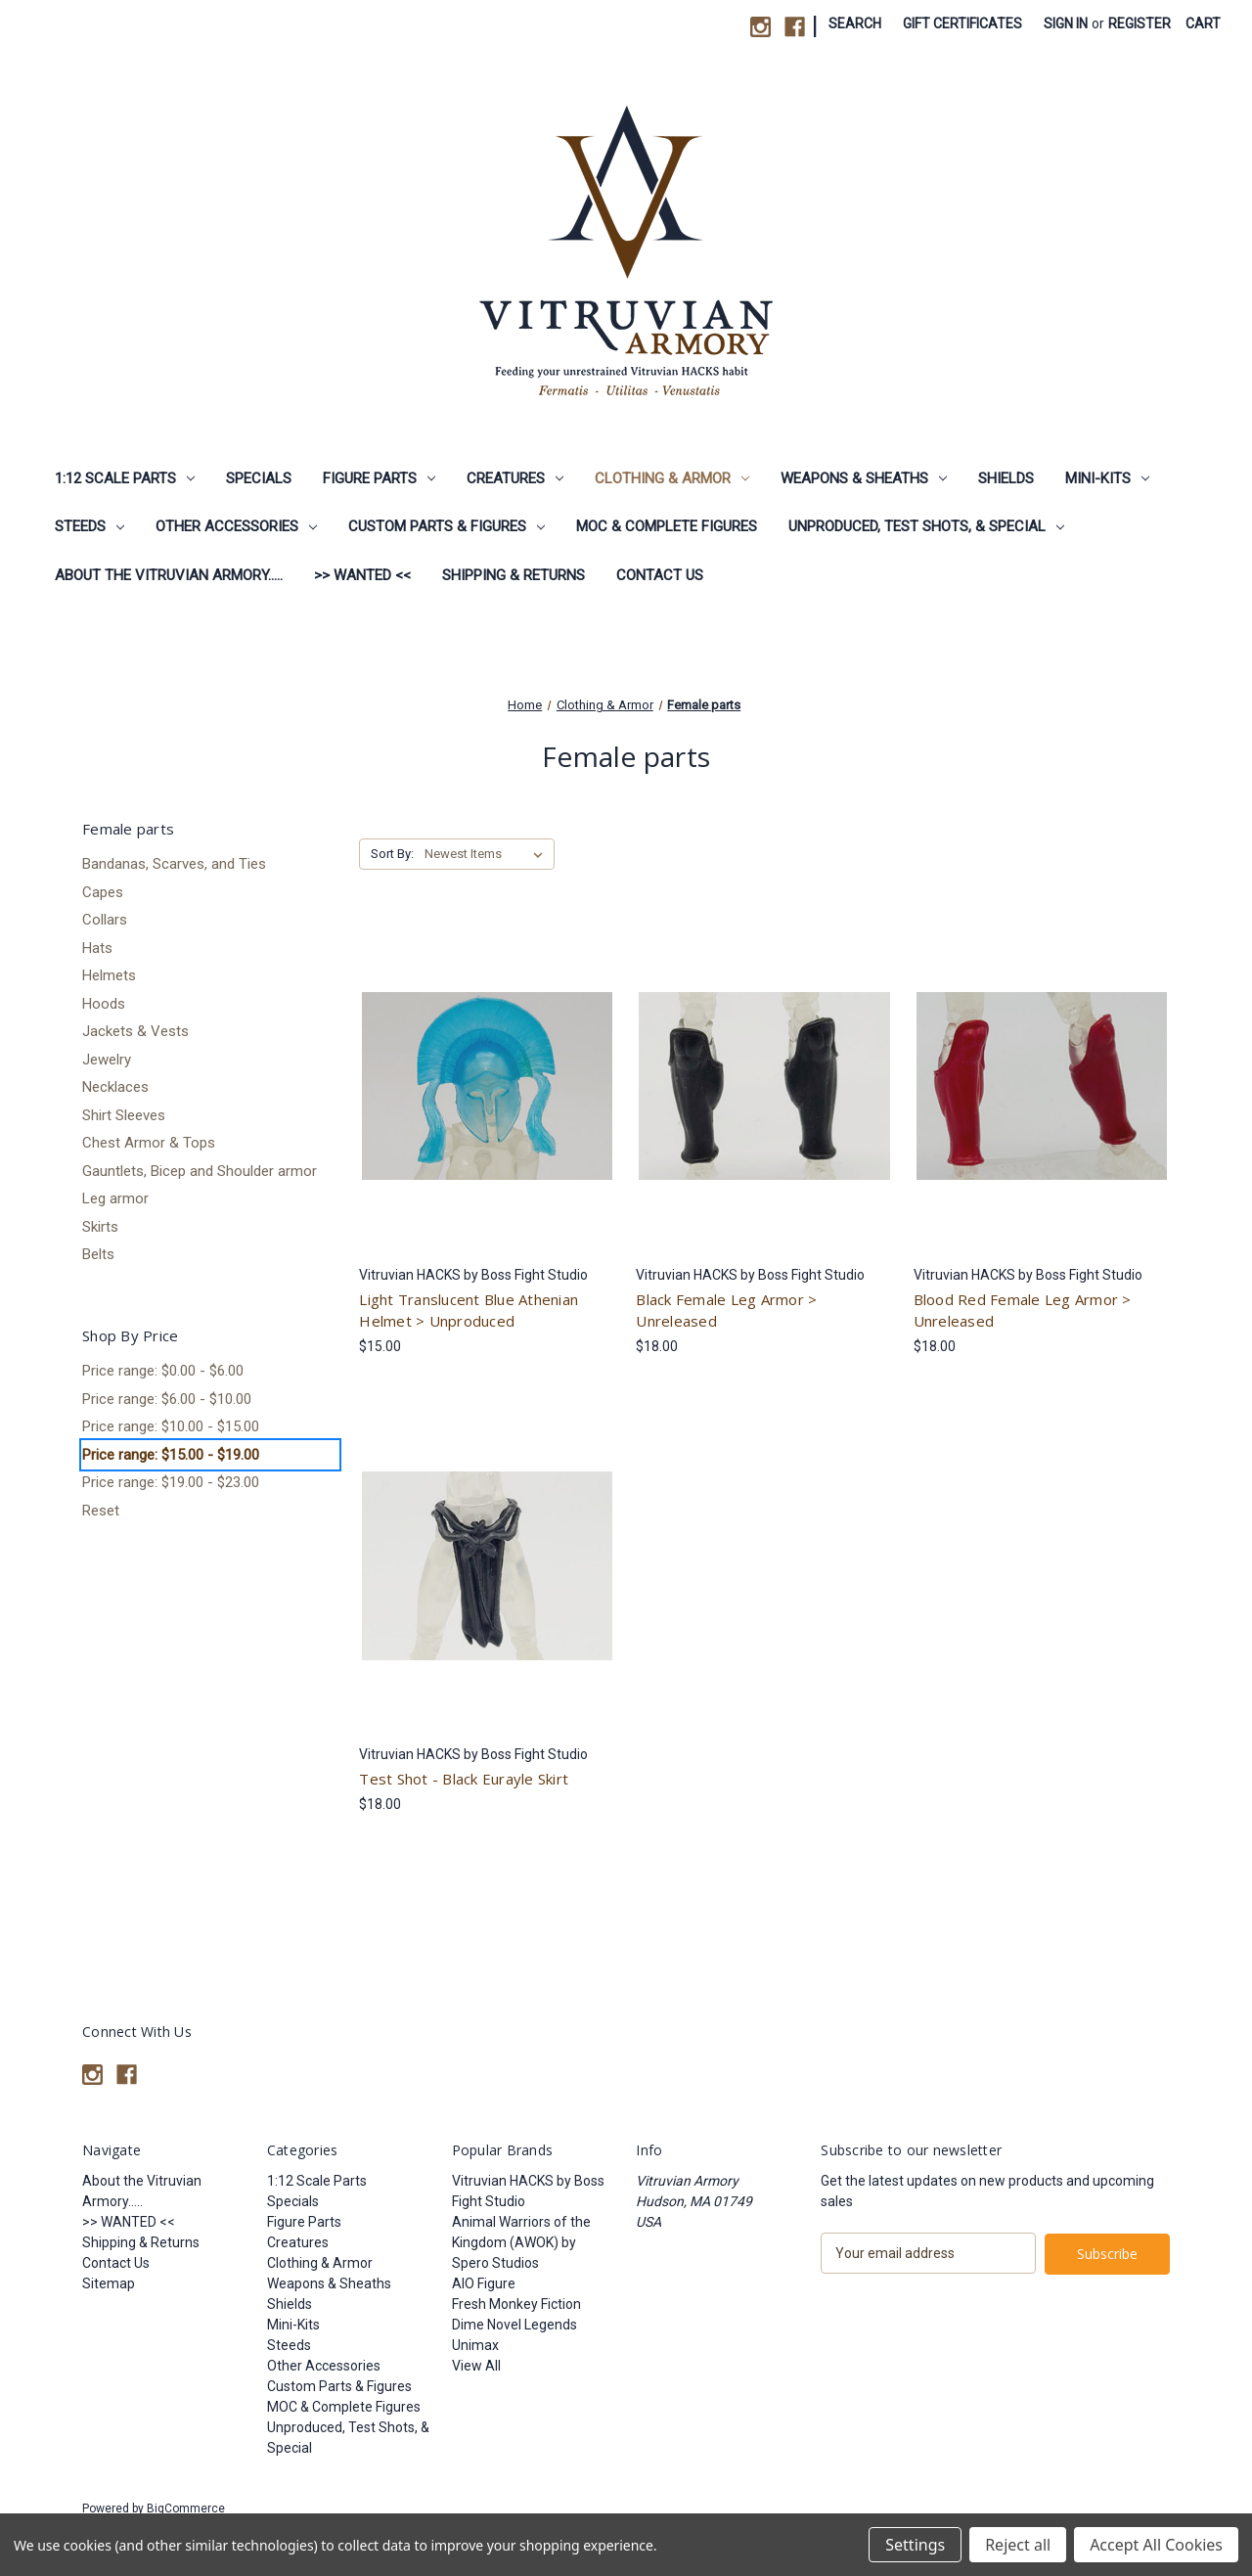 Image resolution: width=1252 pixels, height=2576 pixels. I want to click on Shipping & Returns, so click(513, 575).